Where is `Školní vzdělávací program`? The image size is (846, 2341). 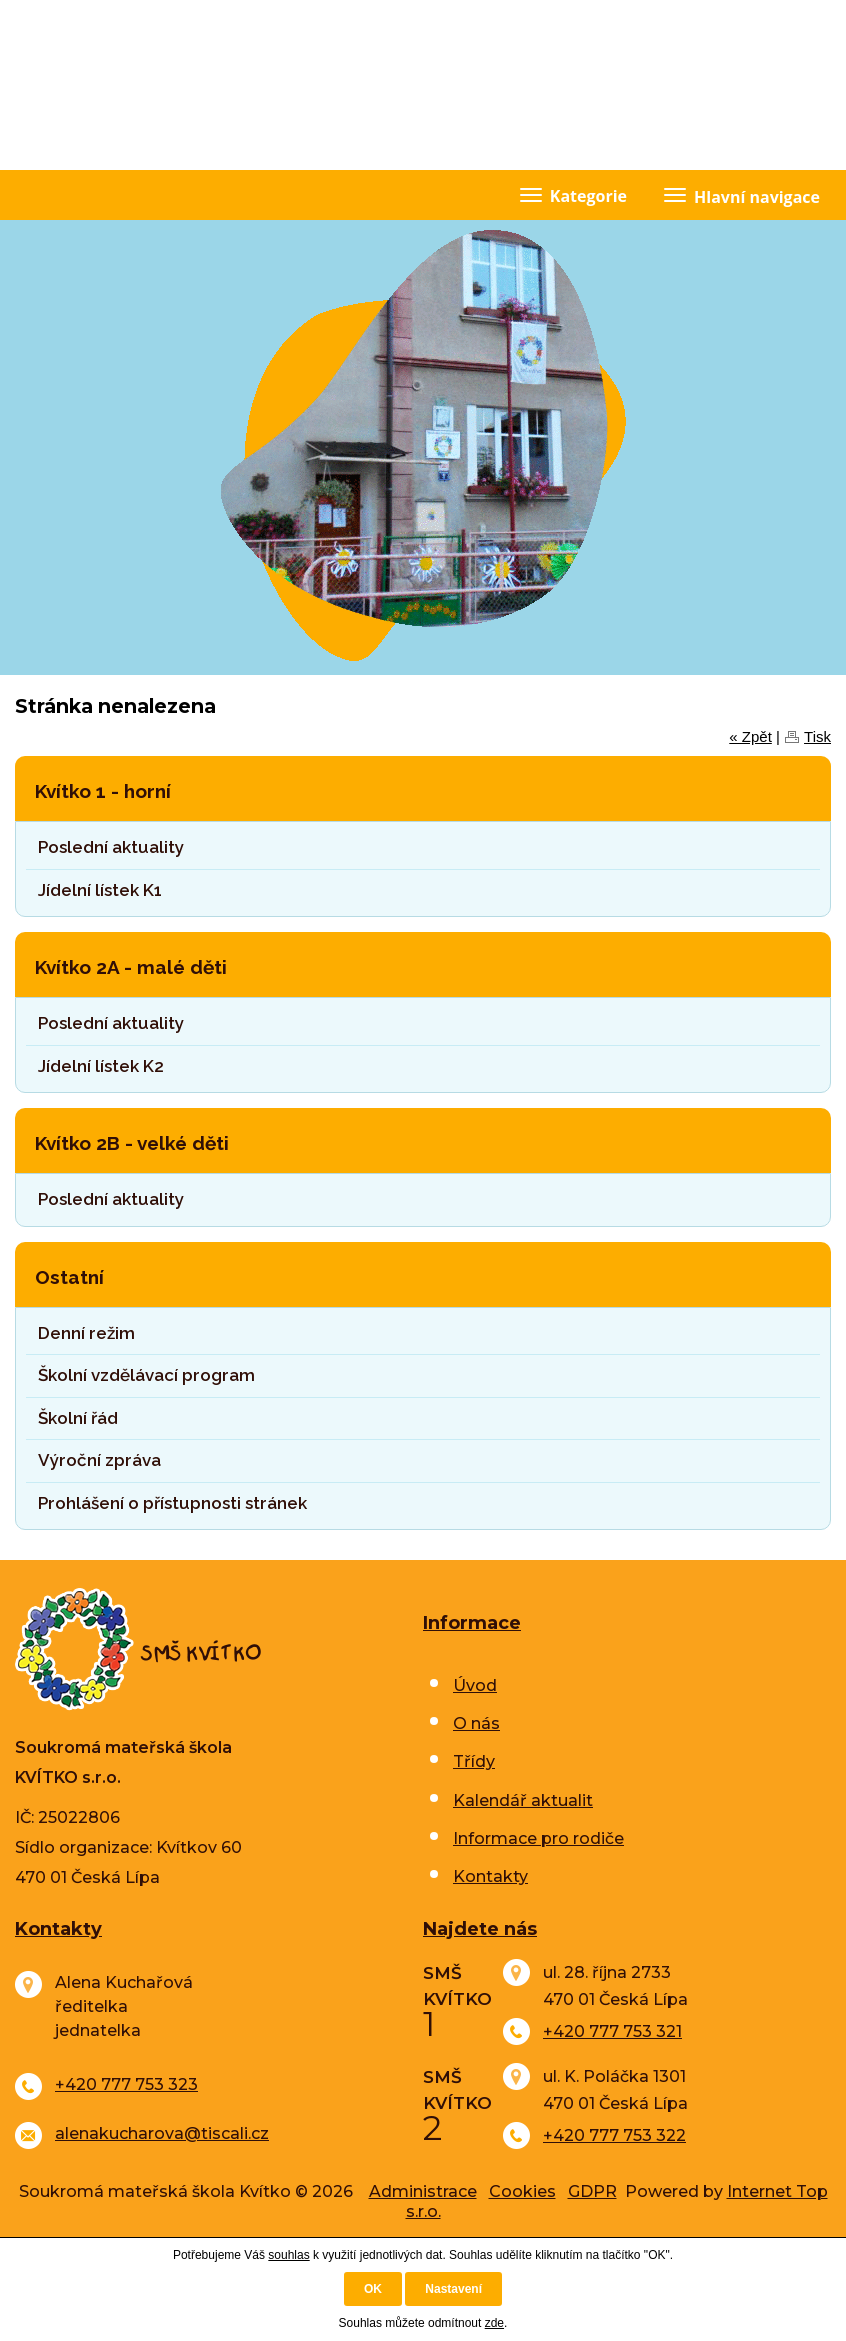 Školní vzdělávací program is located at coordinates (146, 1375).